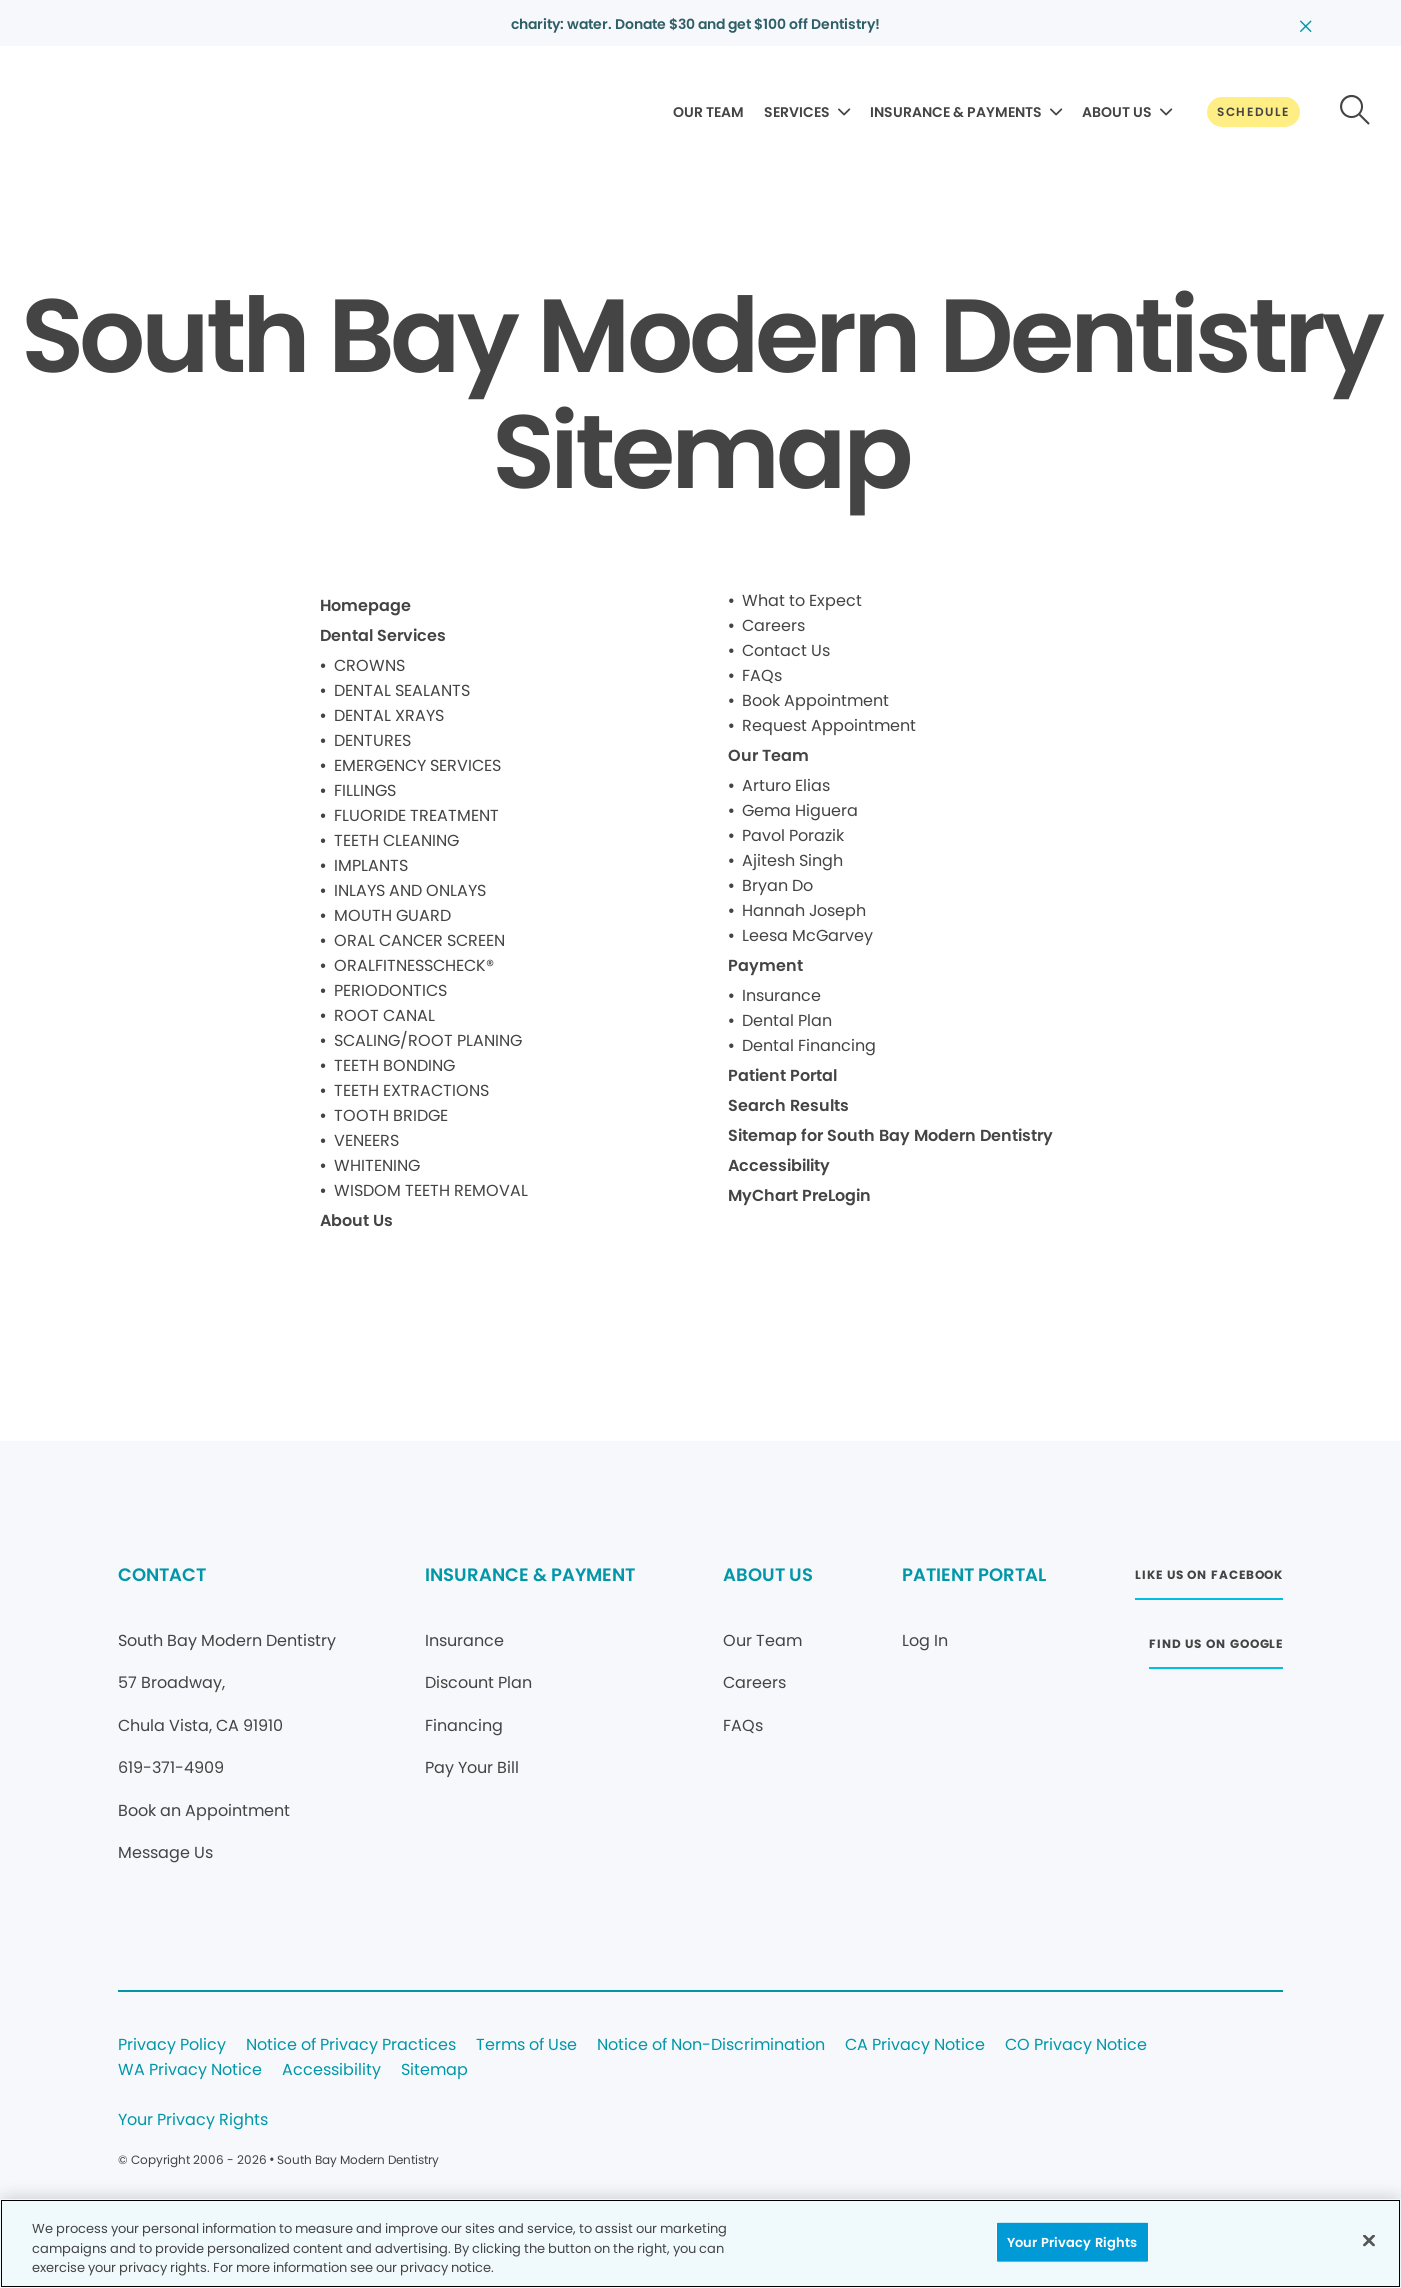  What do you see at coordinates (800, 810) in the screenshot?
I see `Gema Higuera` at bounding box center [800, 810].